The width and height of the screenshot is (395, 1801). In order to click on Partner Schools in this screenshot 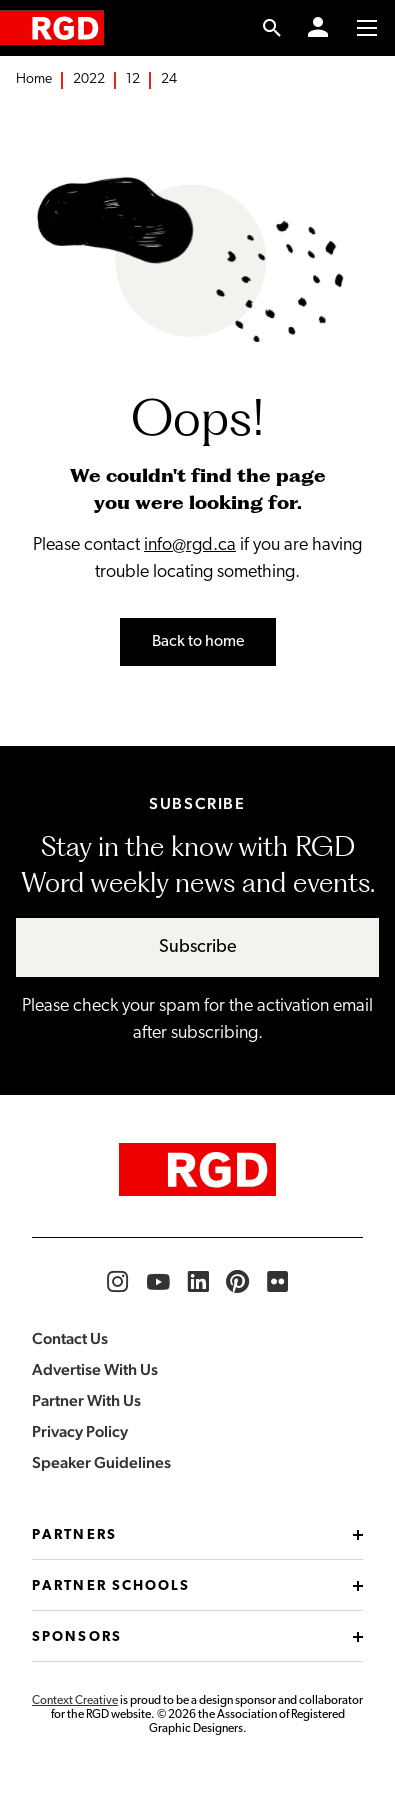, I will do `click(197, 1586)`.